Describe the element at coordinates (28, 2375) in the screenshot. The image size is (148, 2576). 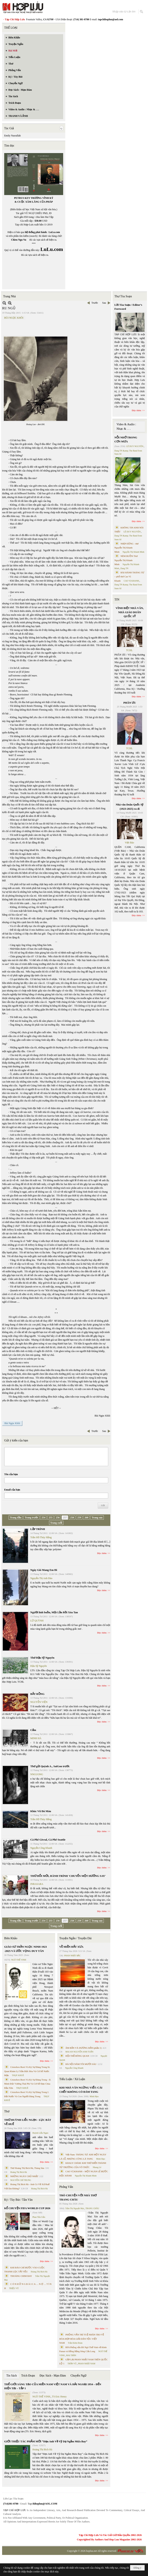
I see `Trích Đoạn` at that location.